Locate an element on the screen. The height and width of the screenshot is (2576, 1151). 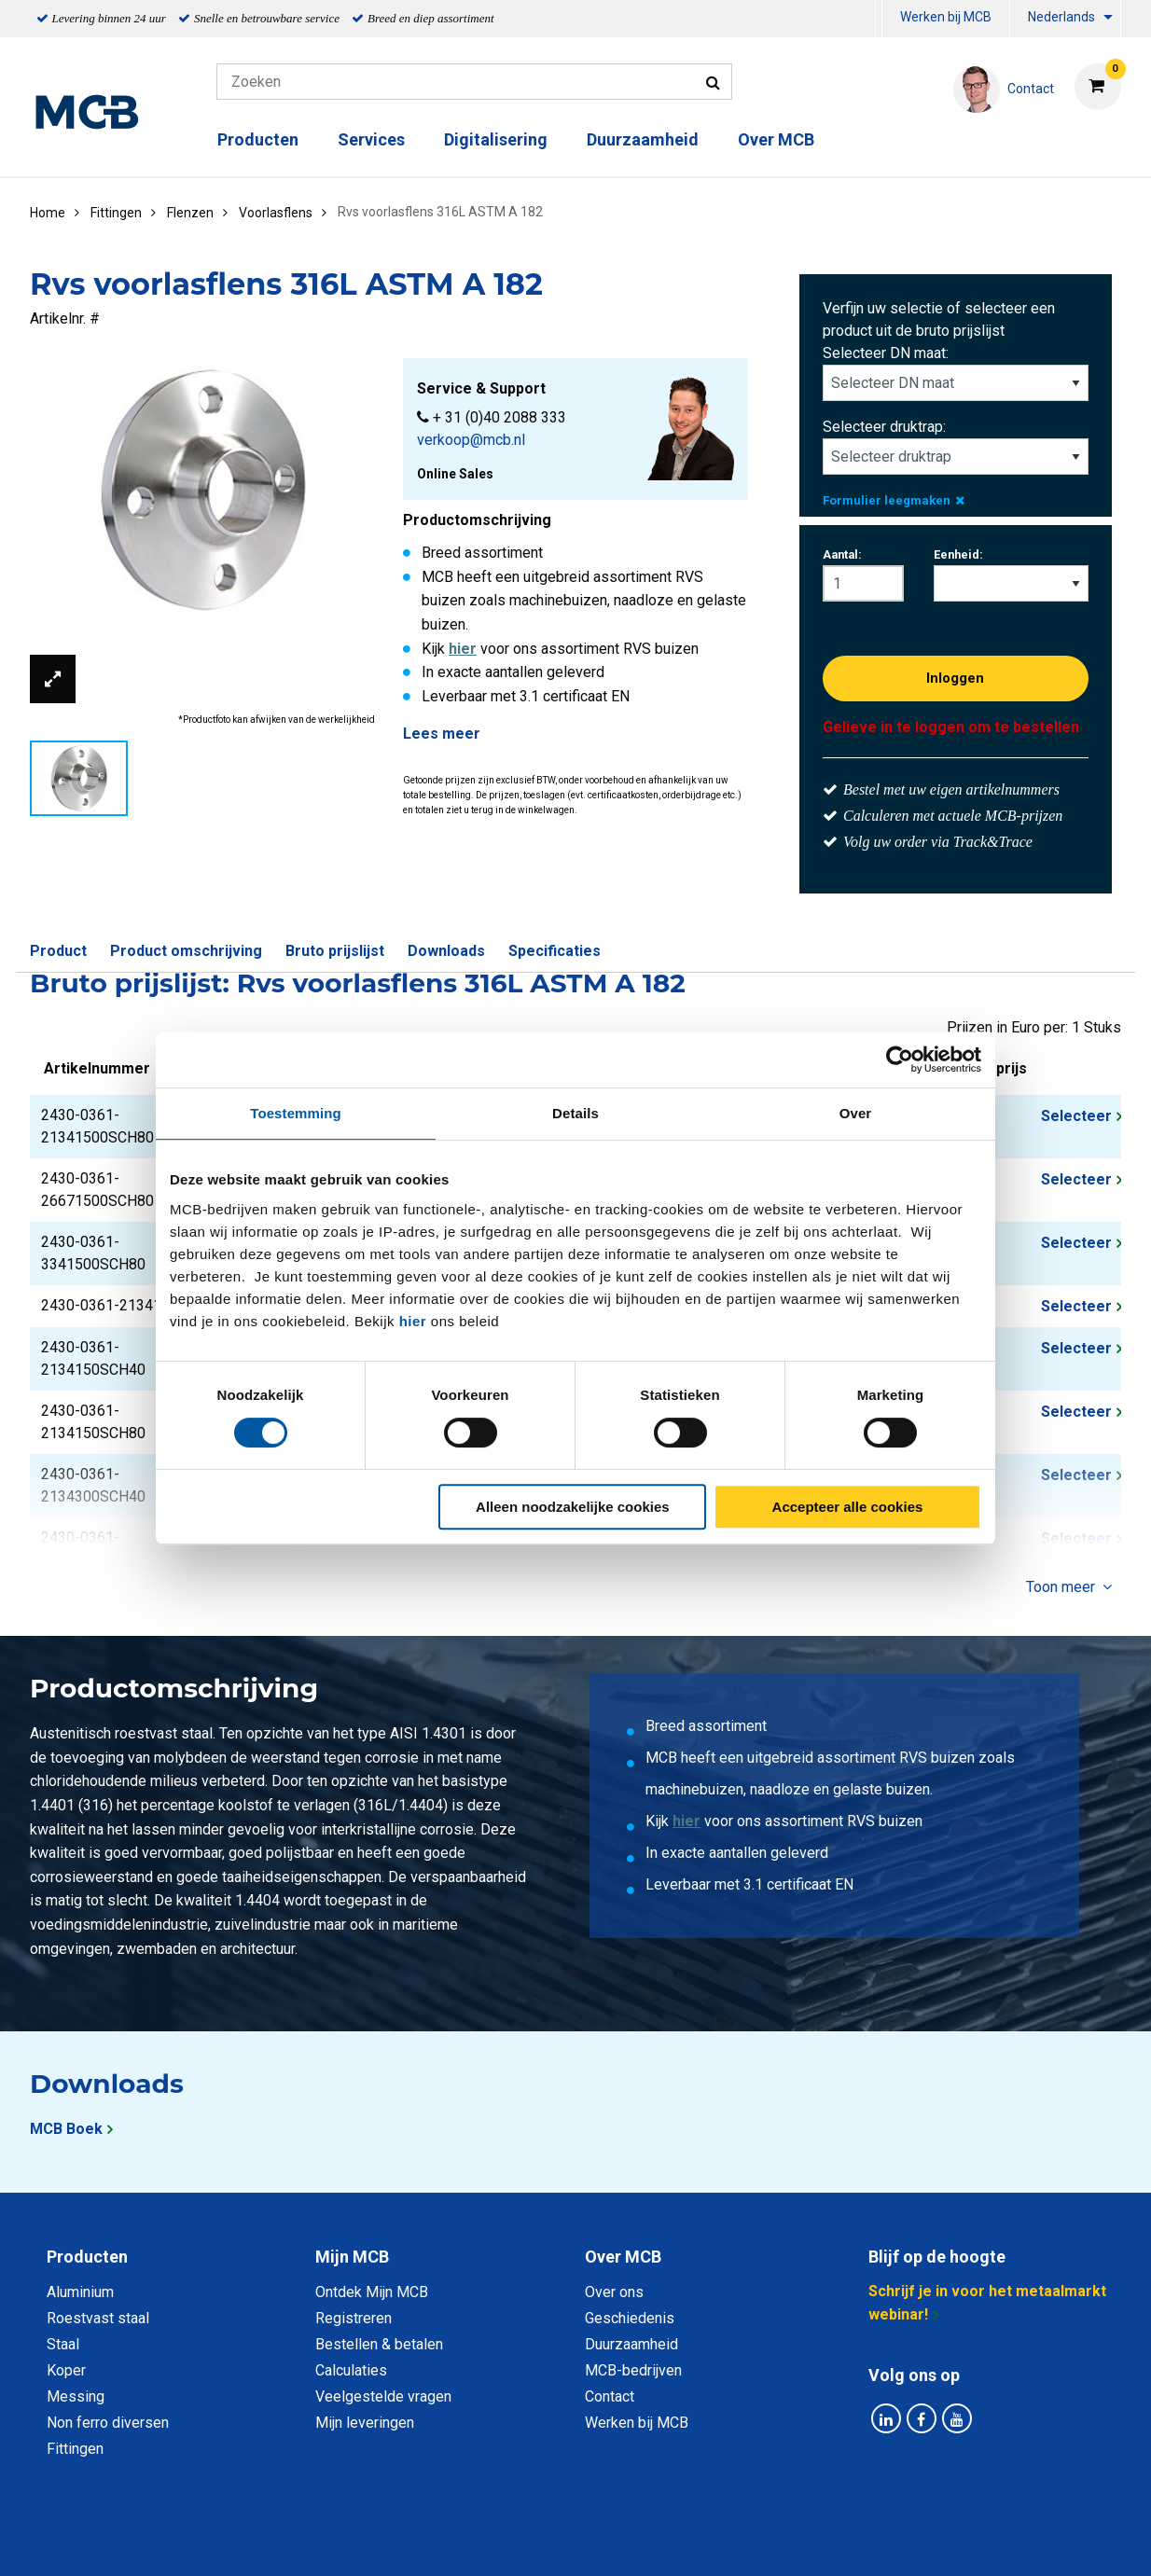
Bruto prijslijst is located at coordinates (334, 951).